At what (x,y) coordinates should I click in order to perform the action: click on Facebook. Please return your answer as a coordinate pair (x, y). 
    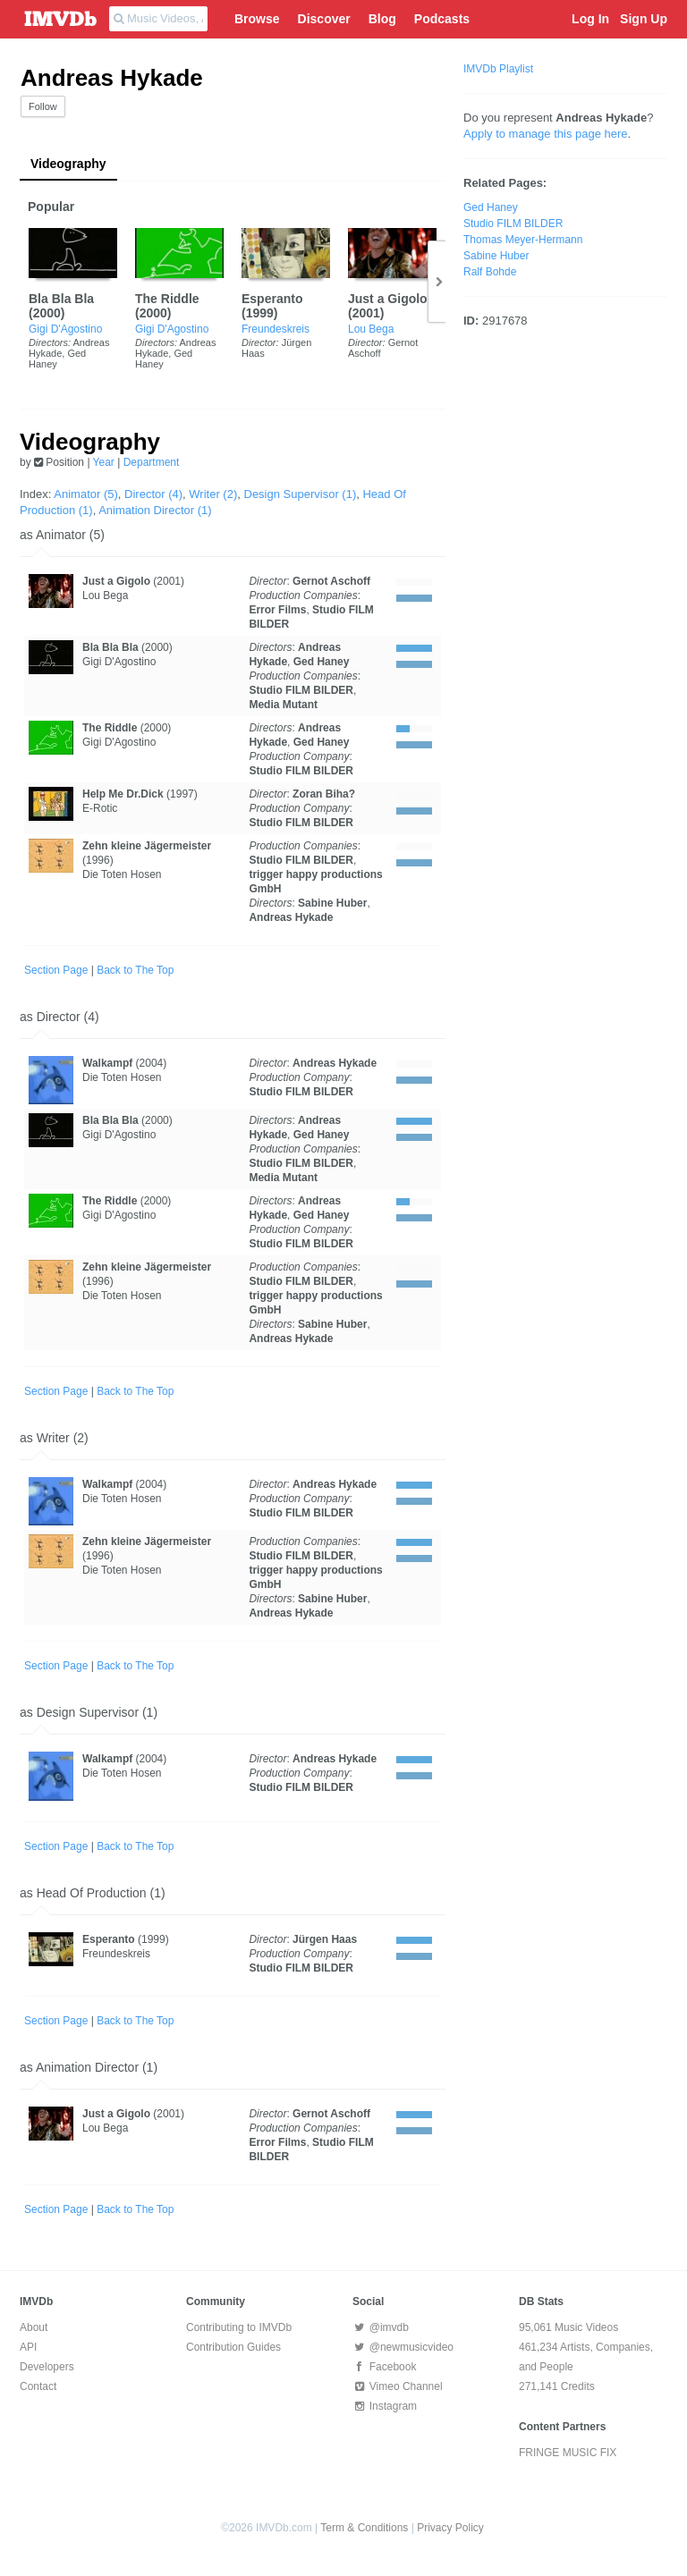
    Looking at the image, I should click on (384, 2367).